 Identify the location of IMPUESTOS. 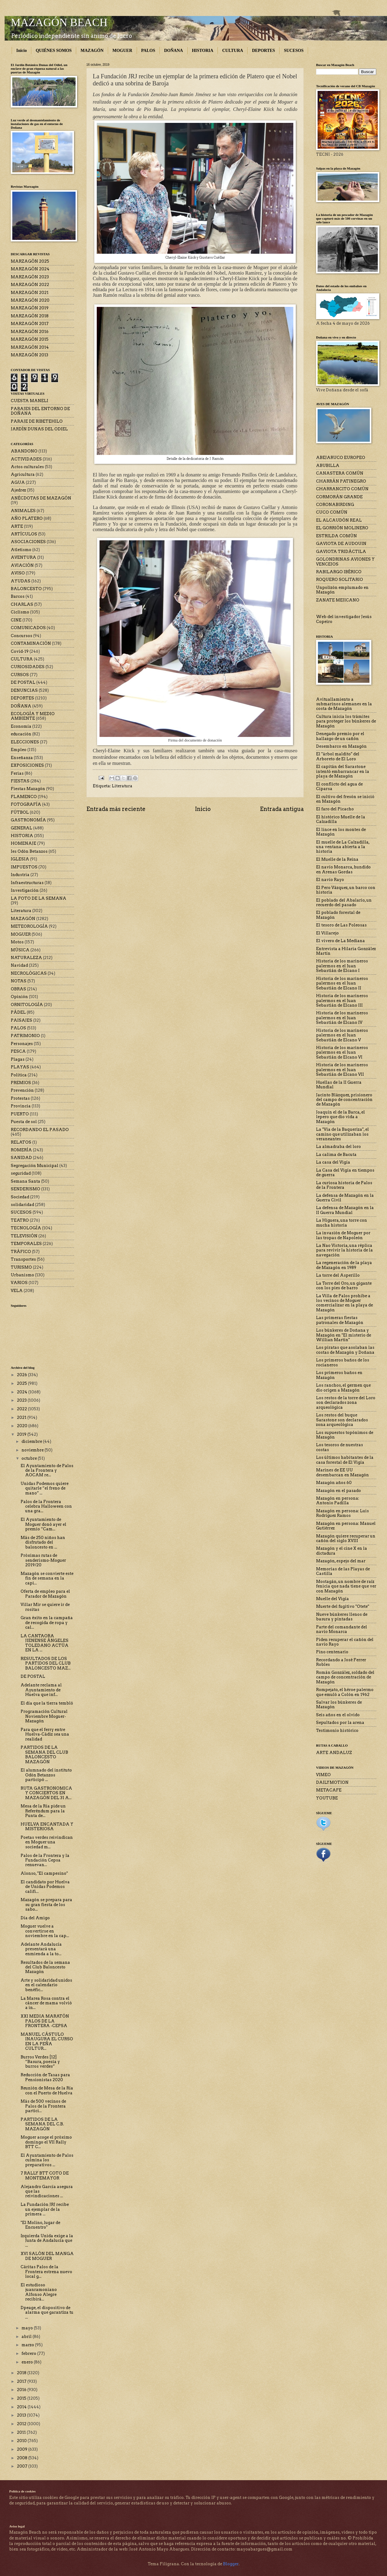
(24, 867).